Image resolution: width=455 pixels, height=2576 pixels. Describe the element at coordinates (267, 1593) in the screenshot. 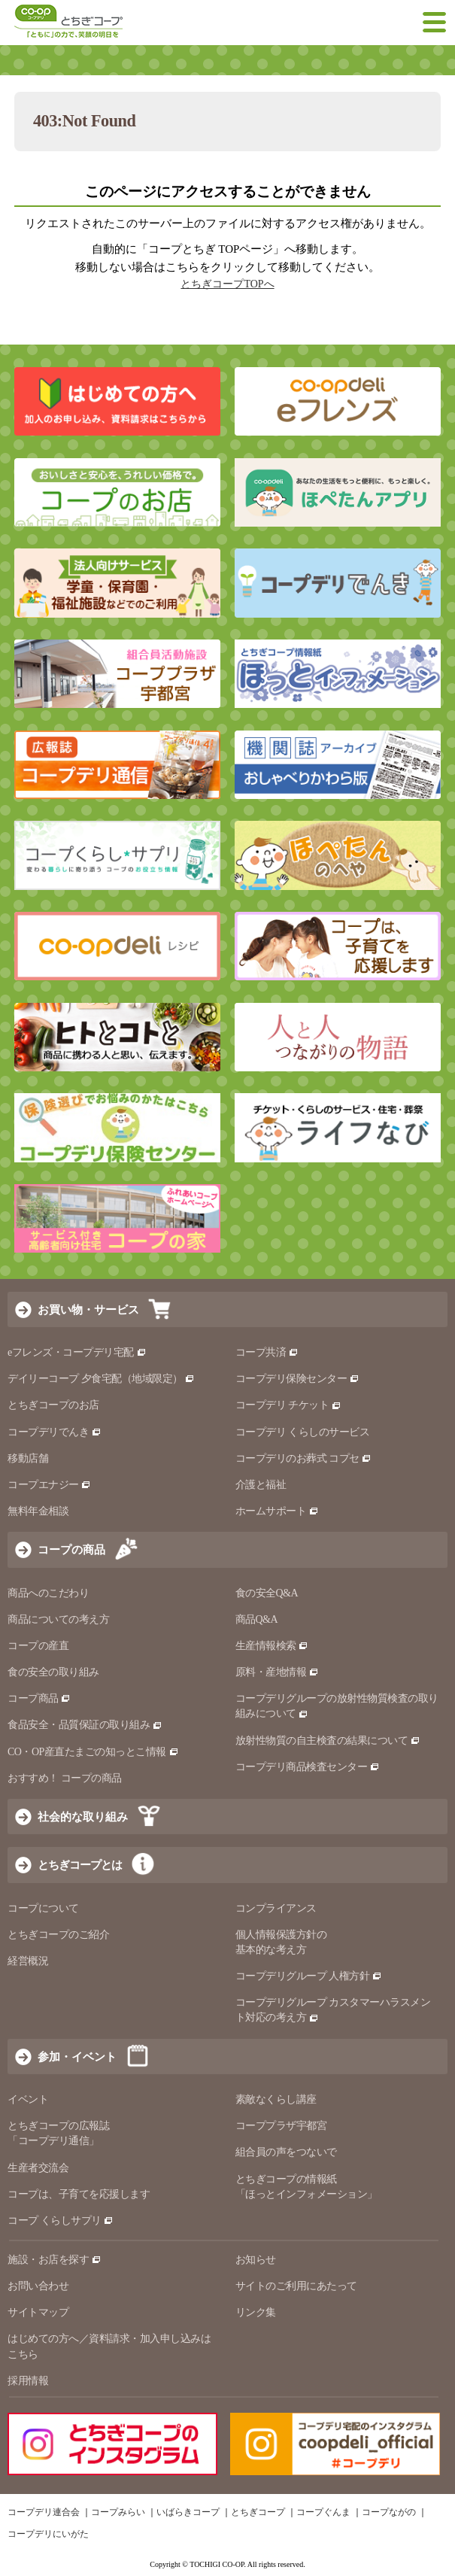

I see `食の安全Q&A` at that location.